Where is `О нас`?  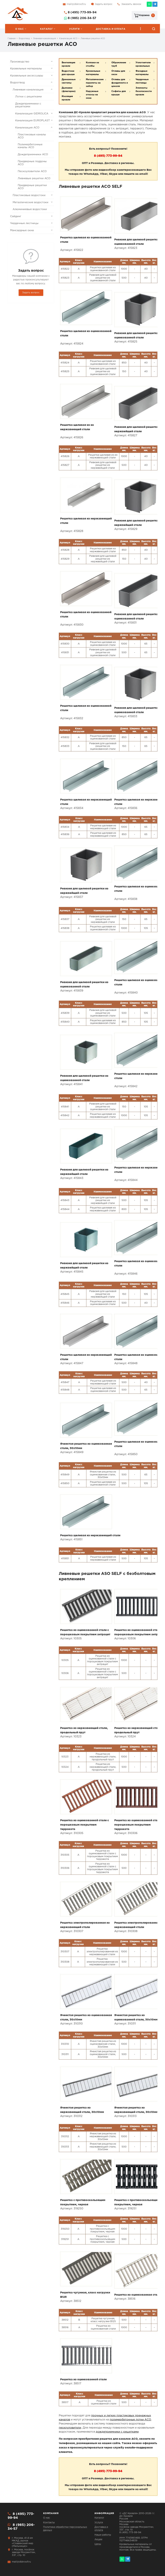 О нас is located at coordinates (19, 29).